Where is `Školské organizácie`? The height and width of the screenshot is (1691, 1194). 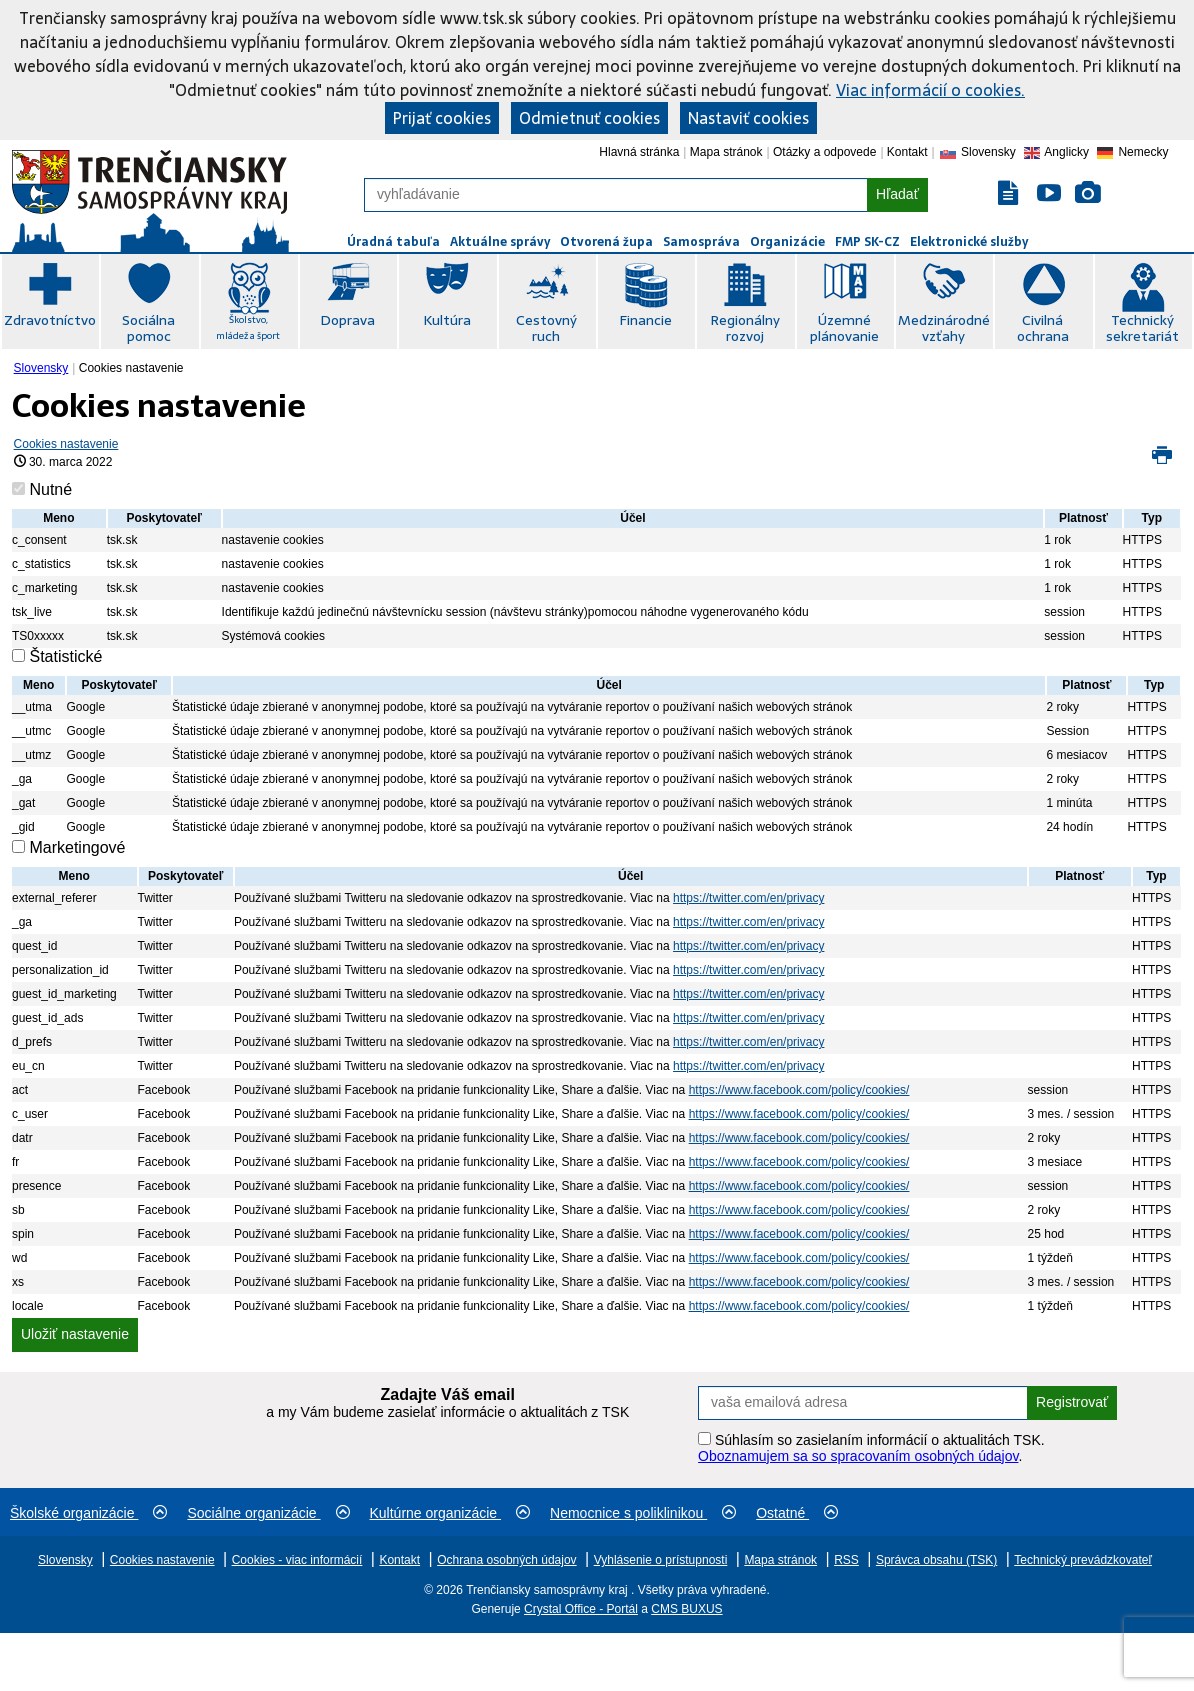
Školské organizácie is located at coordinates (88, 1513).